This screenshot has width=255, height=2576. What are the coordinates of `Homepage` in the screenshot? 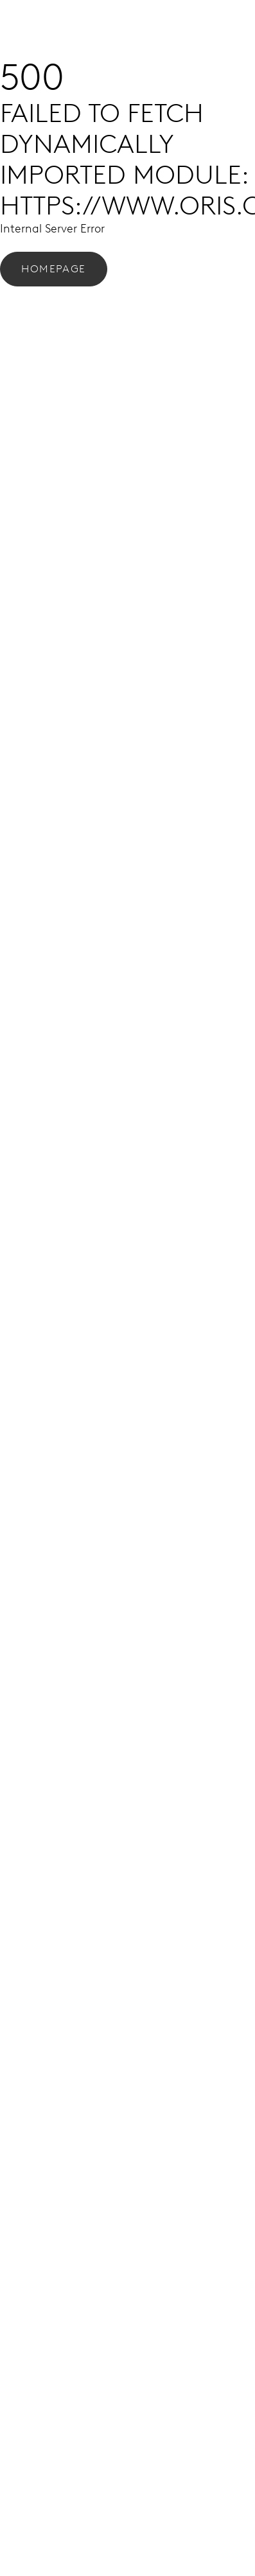 It's located at (53, 269).